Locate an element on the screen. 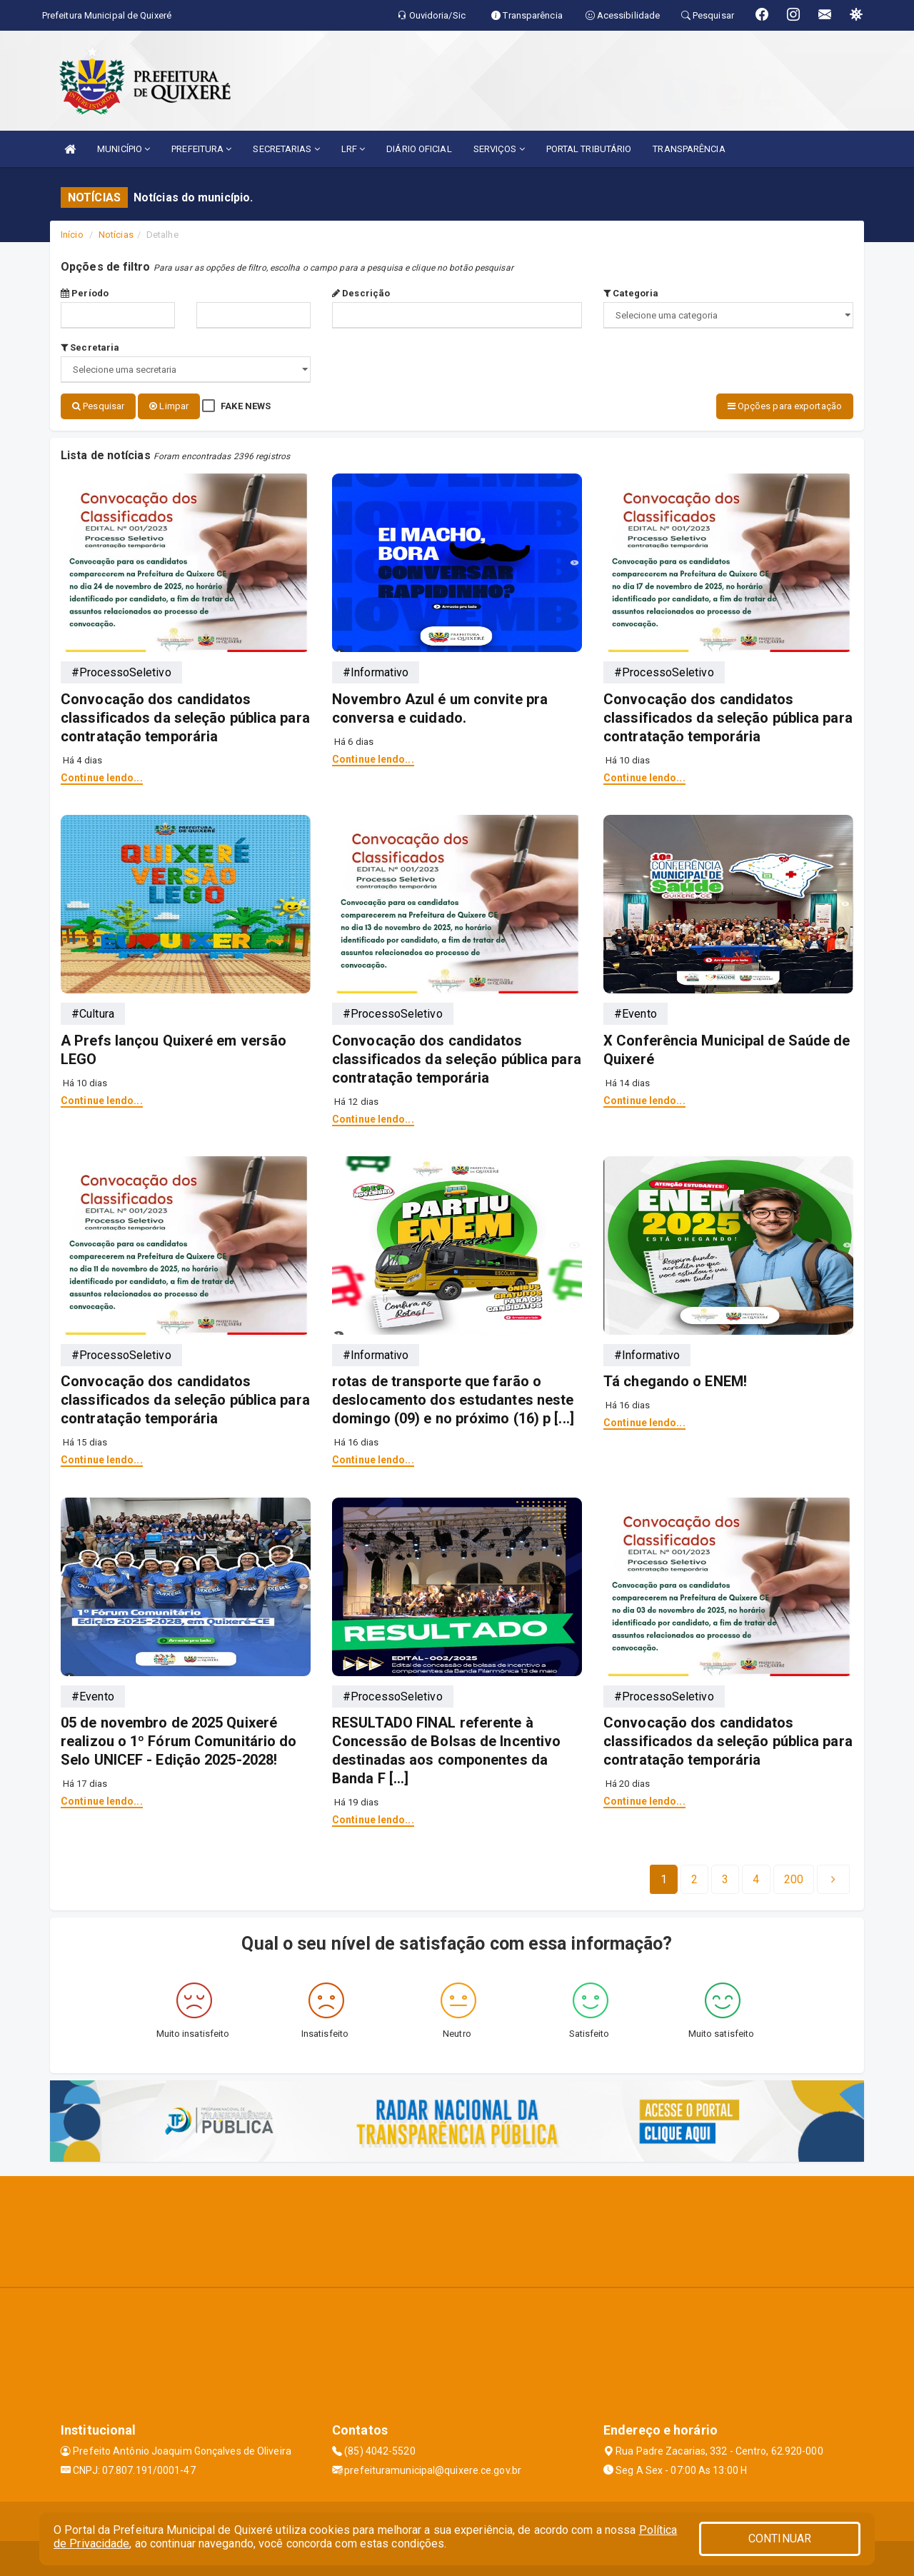 This screenshot has width=914, height=2576. CONTINUAR is located at coordinates (779, 2538).